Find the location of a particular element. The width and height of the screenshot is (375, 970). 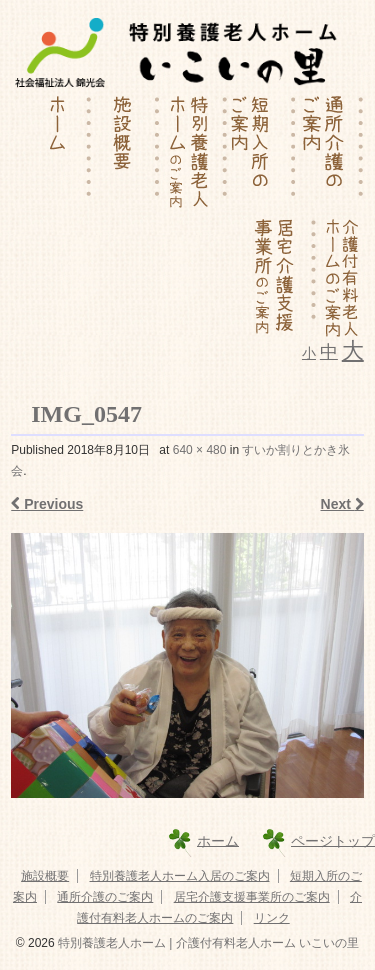

特別養護老人ホーム入居のご案内 is located at coordinates (180, 876).